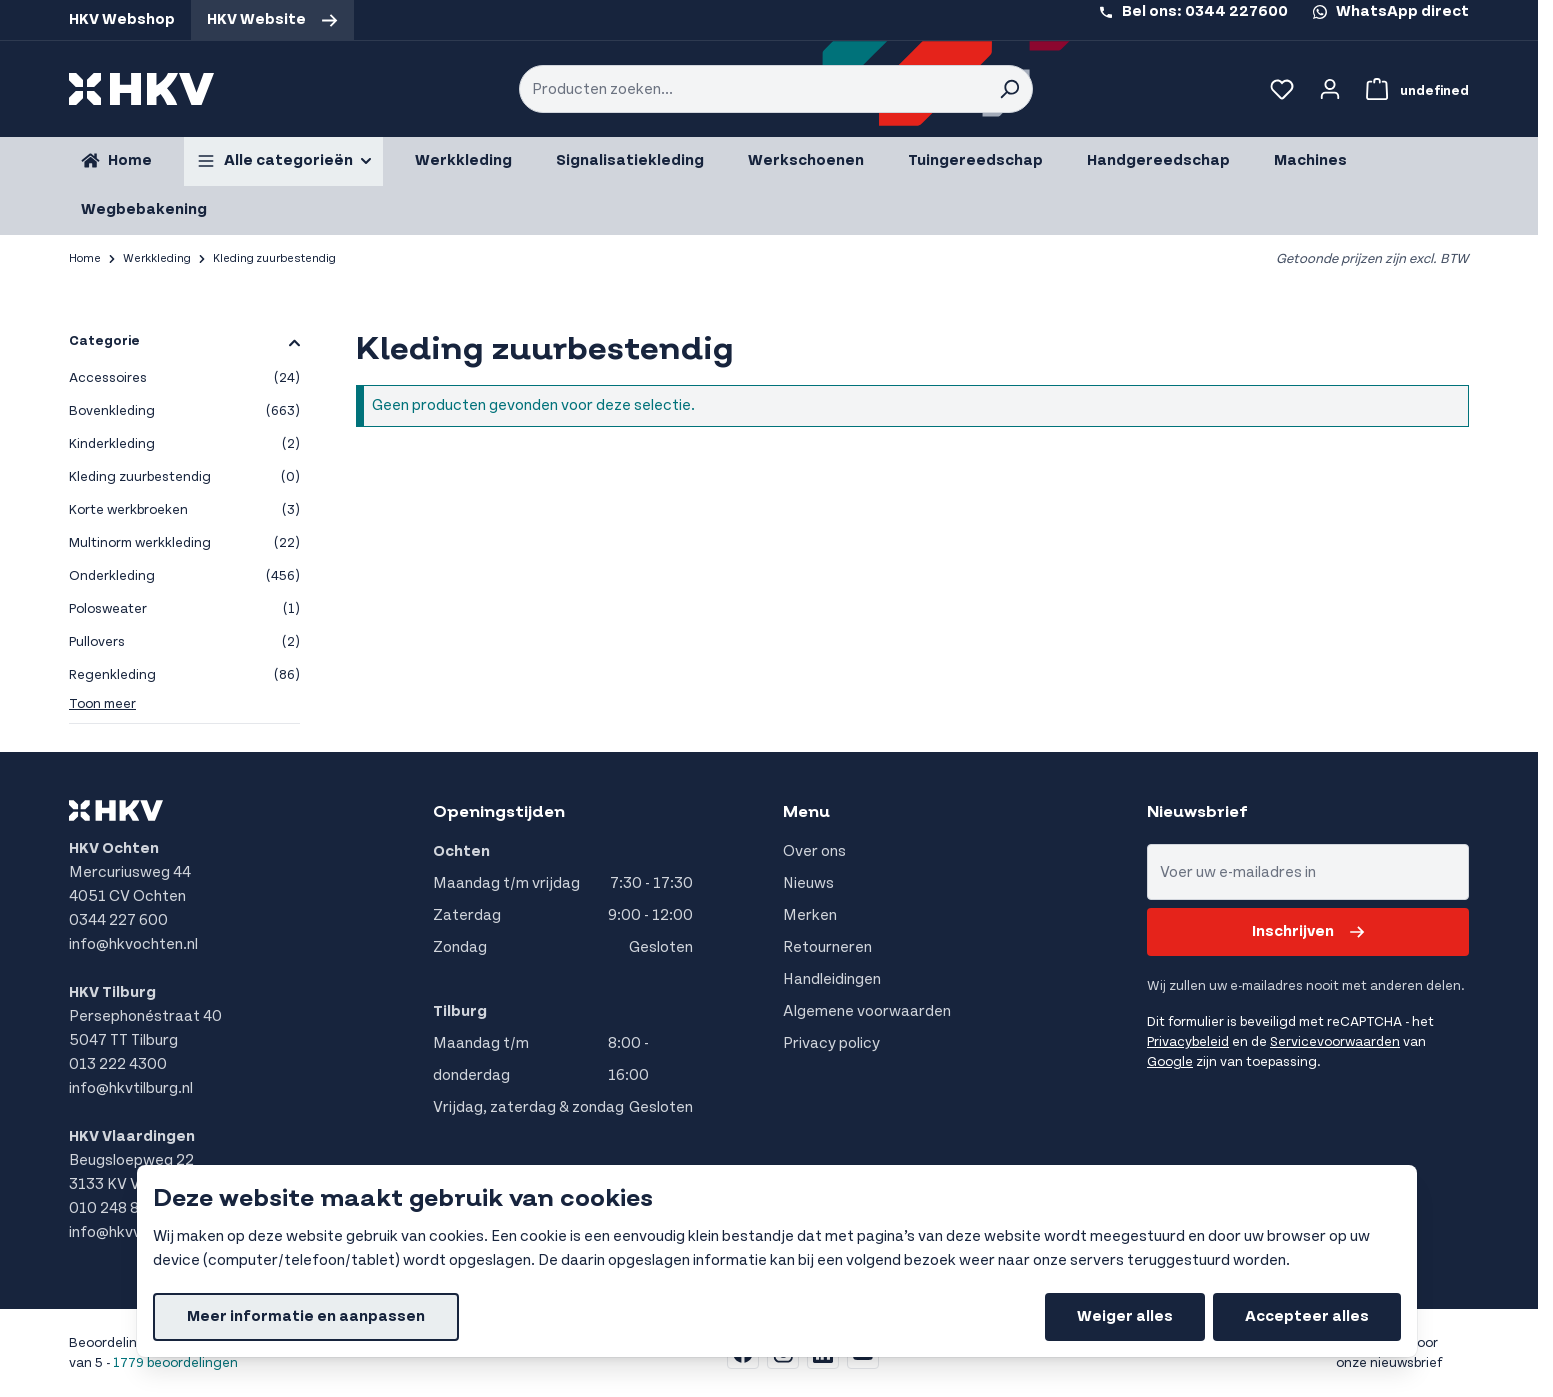 The height and width of the screenshot is (1397, 1553). Describe the element at coordinates (827, 947) in the screenshot. I see `Retourneren` at that location.